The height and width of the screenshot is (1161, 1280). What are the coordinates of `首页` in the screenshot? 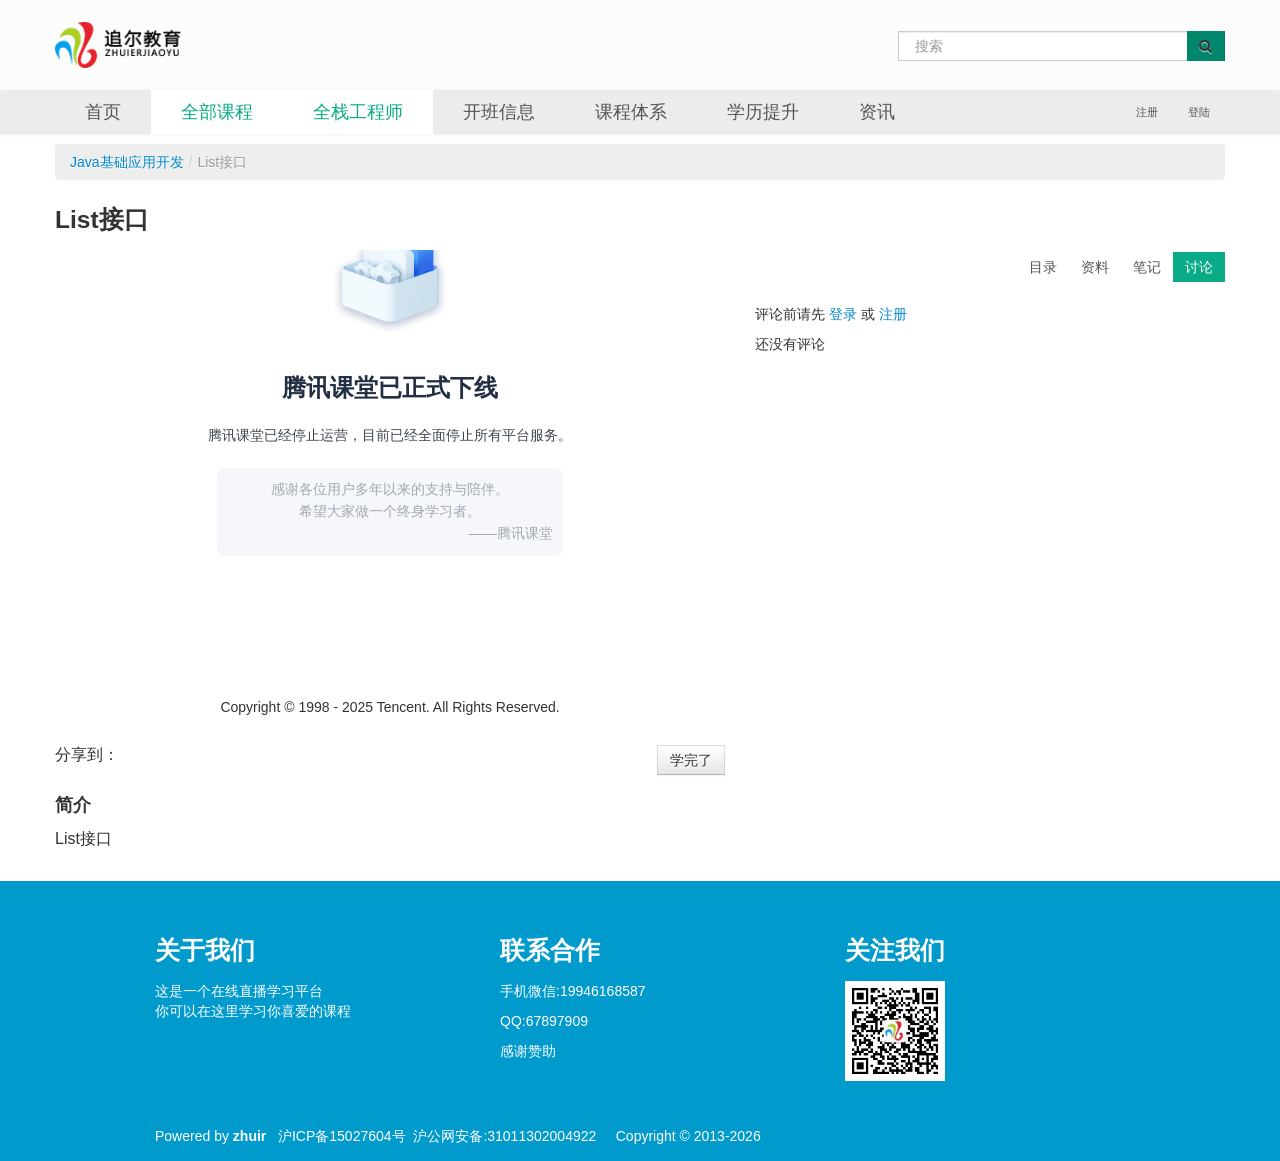 It's located at (103, 112).